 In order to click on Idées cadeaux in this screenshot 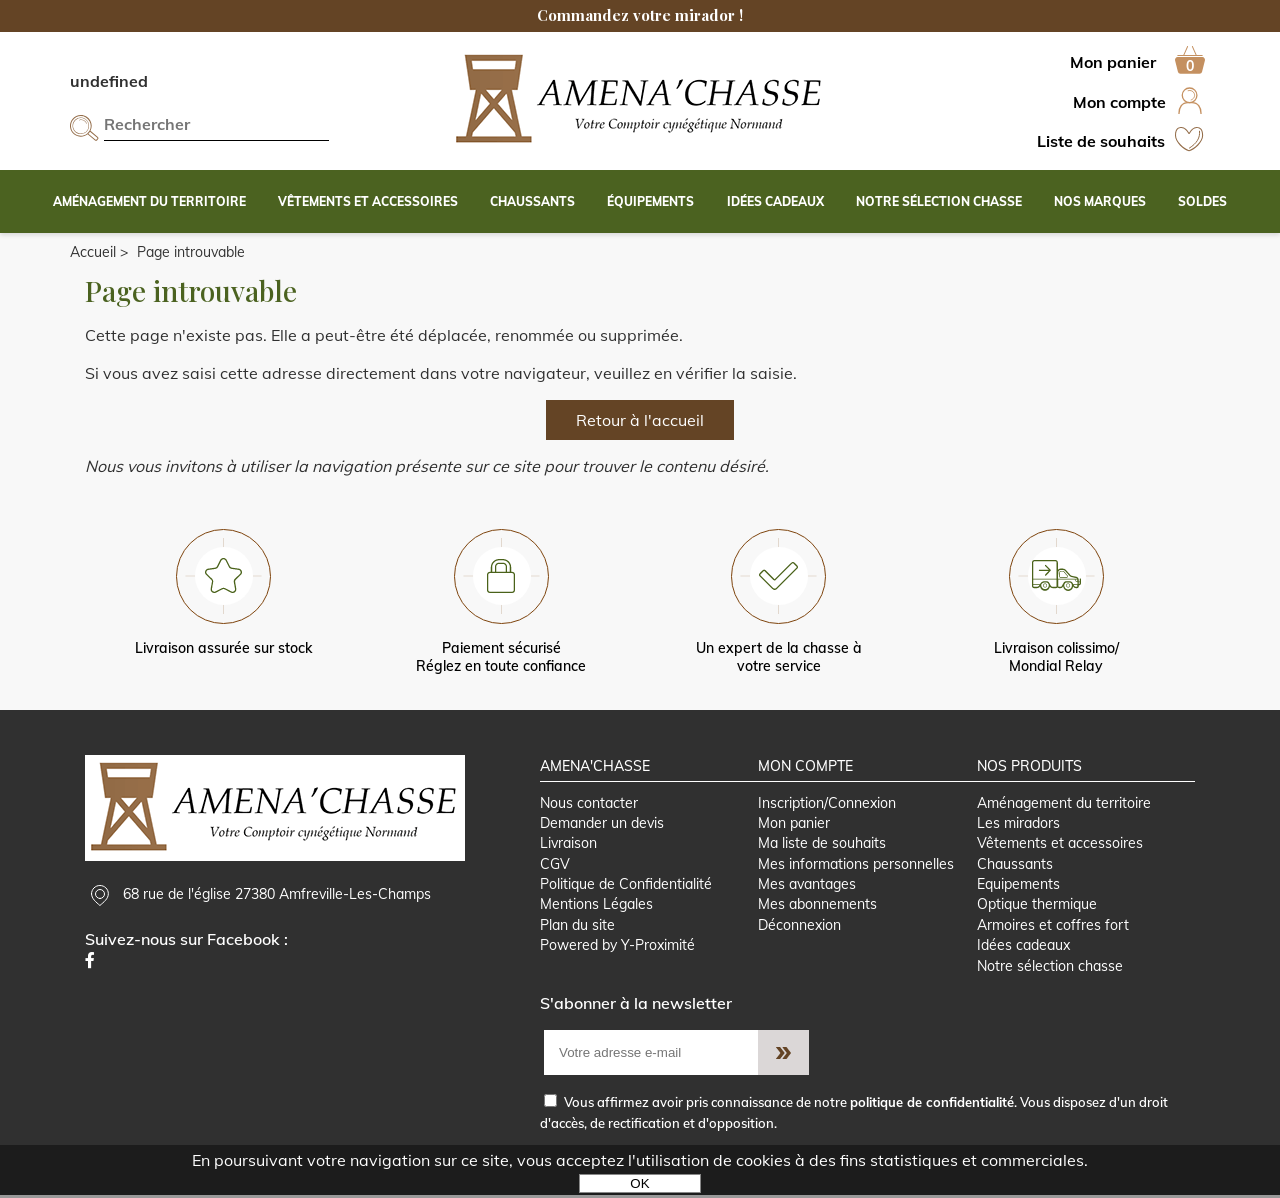, I will do `click(1023, 948)`.